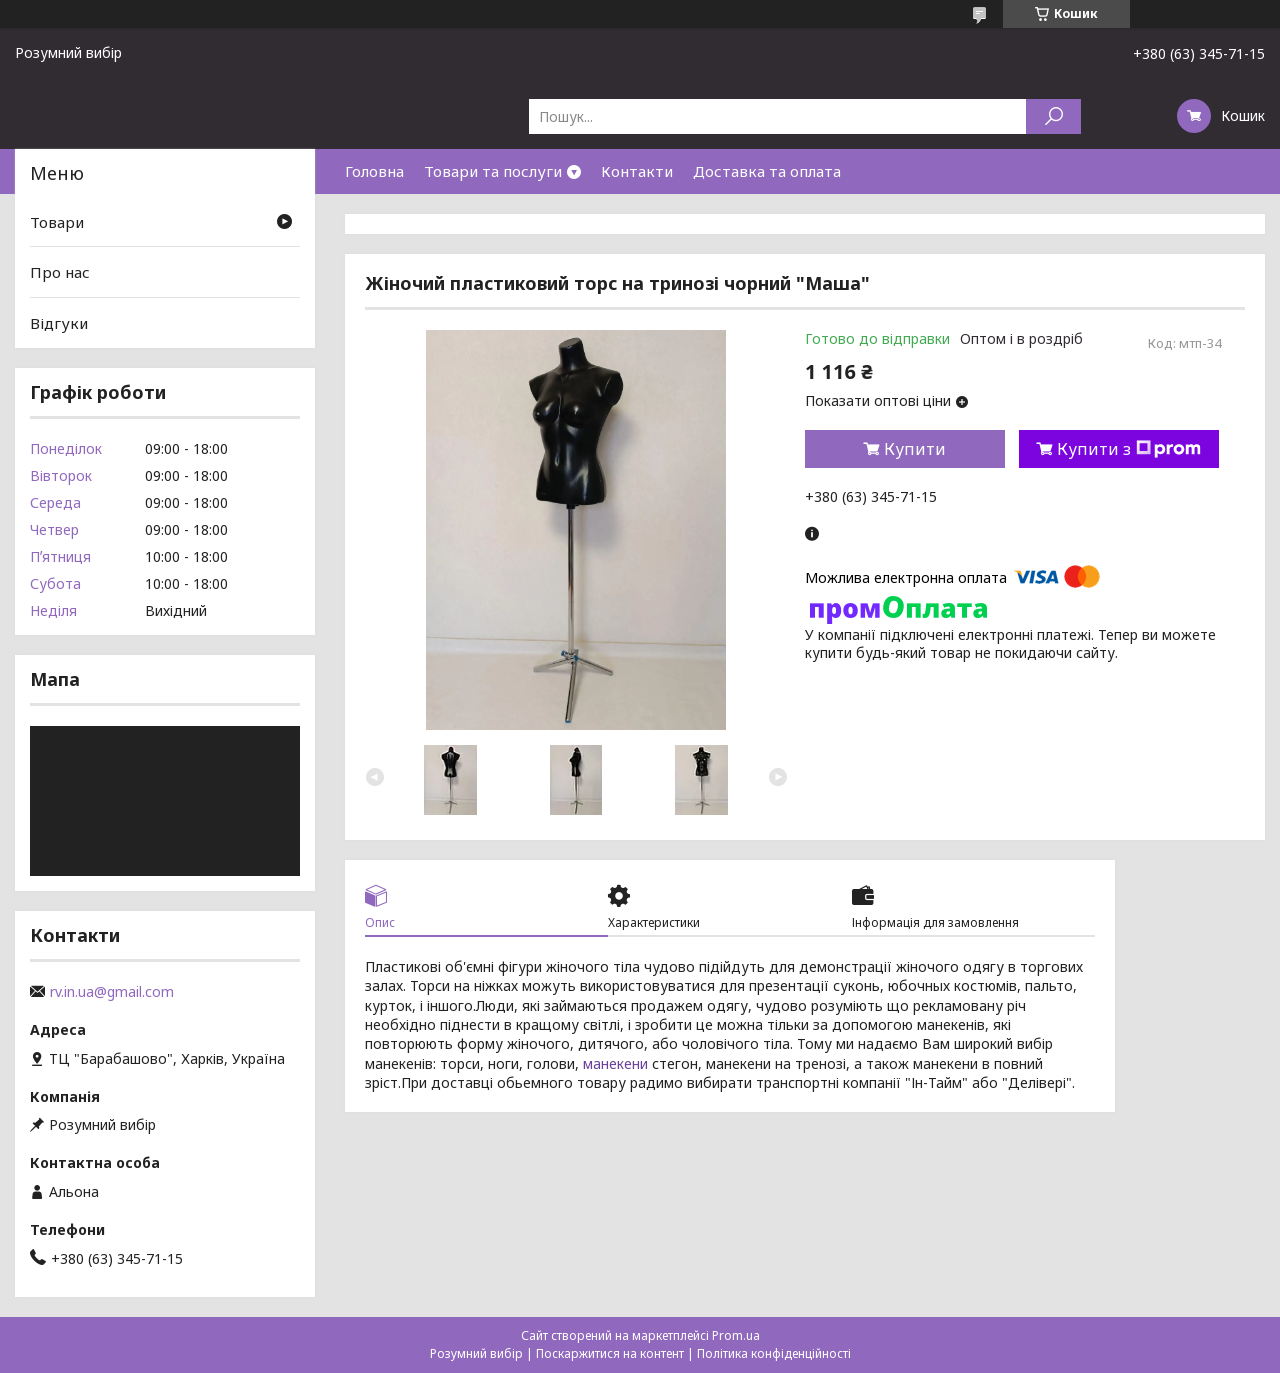 The width and height of the screenshot is (1280, 1373). What do you see at coordinates (374, 171) in the screenshot?
I see `Головна` at bounding box center [374, 171].